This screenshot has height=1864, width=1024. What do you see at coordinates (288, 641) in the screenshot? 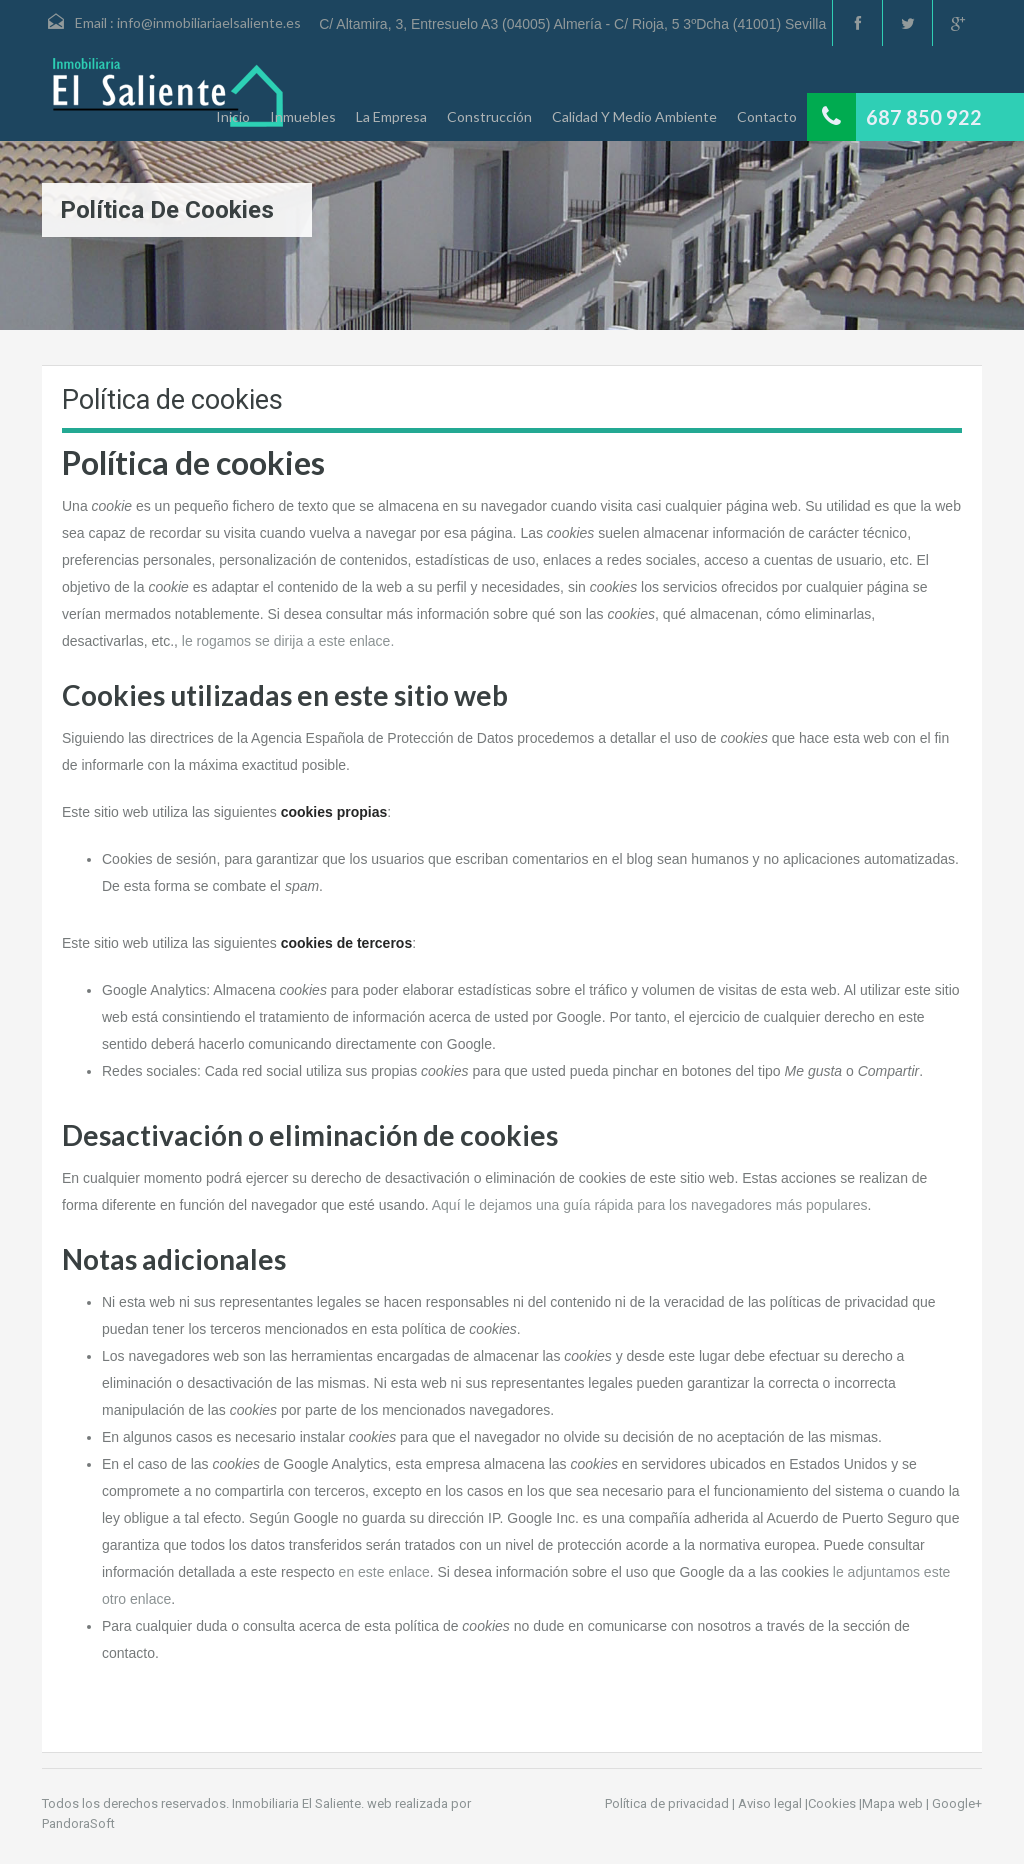
I see `le rogamos se dirija a este enlace.` at bounding box center [288, 641].